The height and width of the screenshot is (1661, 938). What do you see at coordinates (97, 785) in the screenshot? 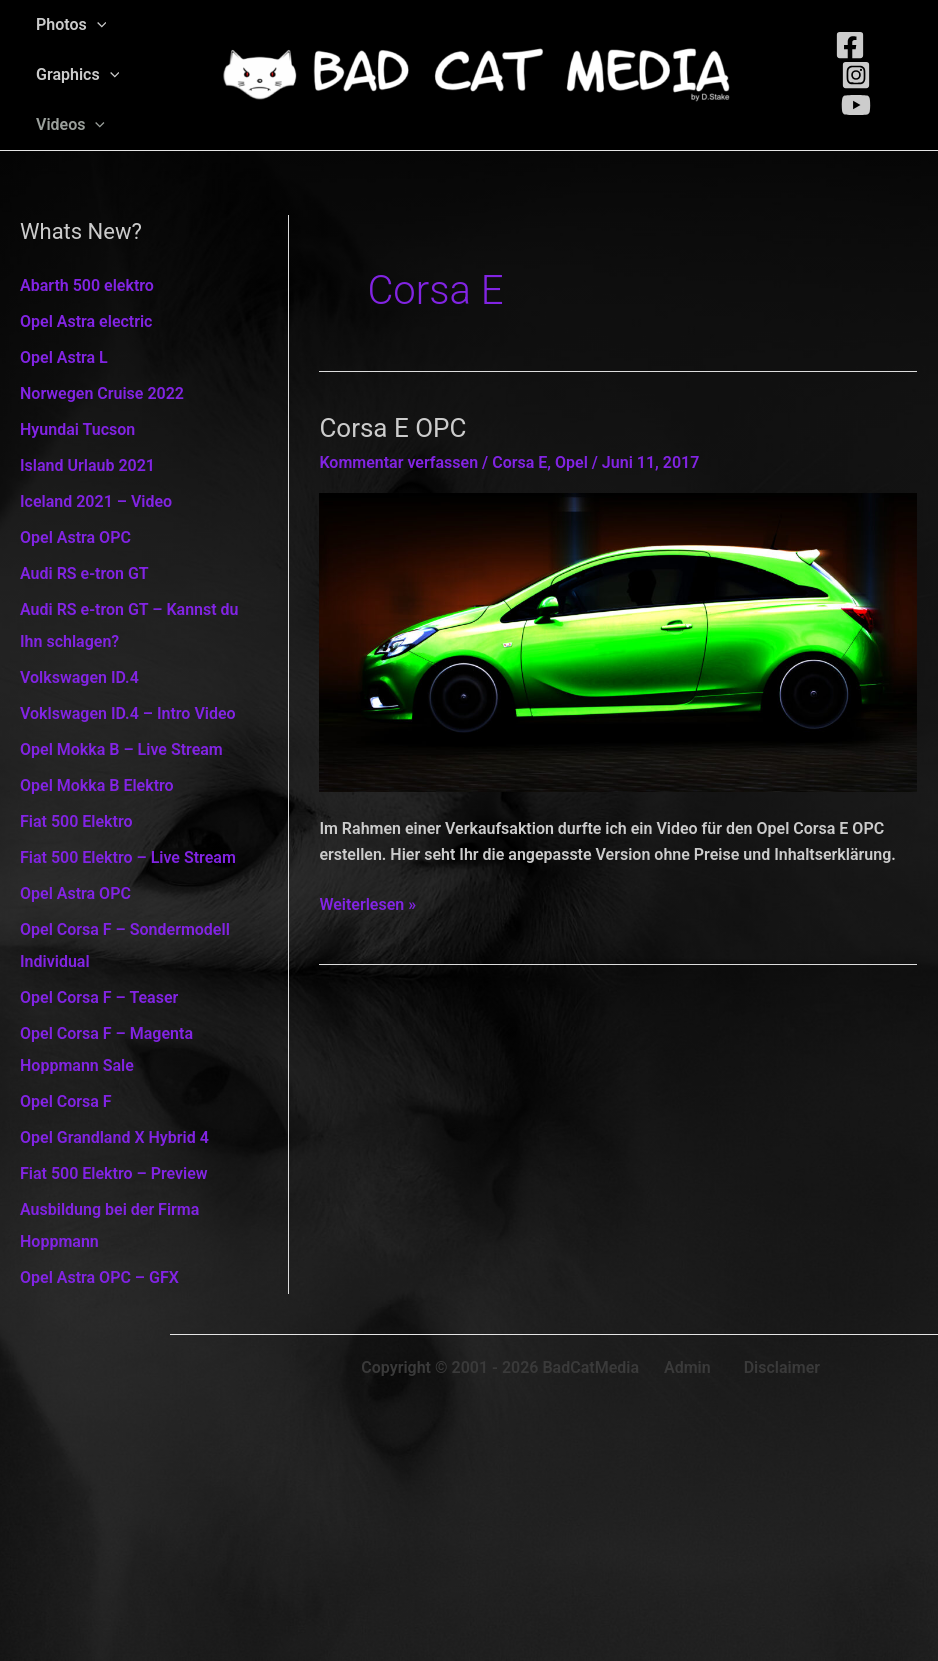
I see `Opel Mokka B Elektro` at bounding box center [97, 785].